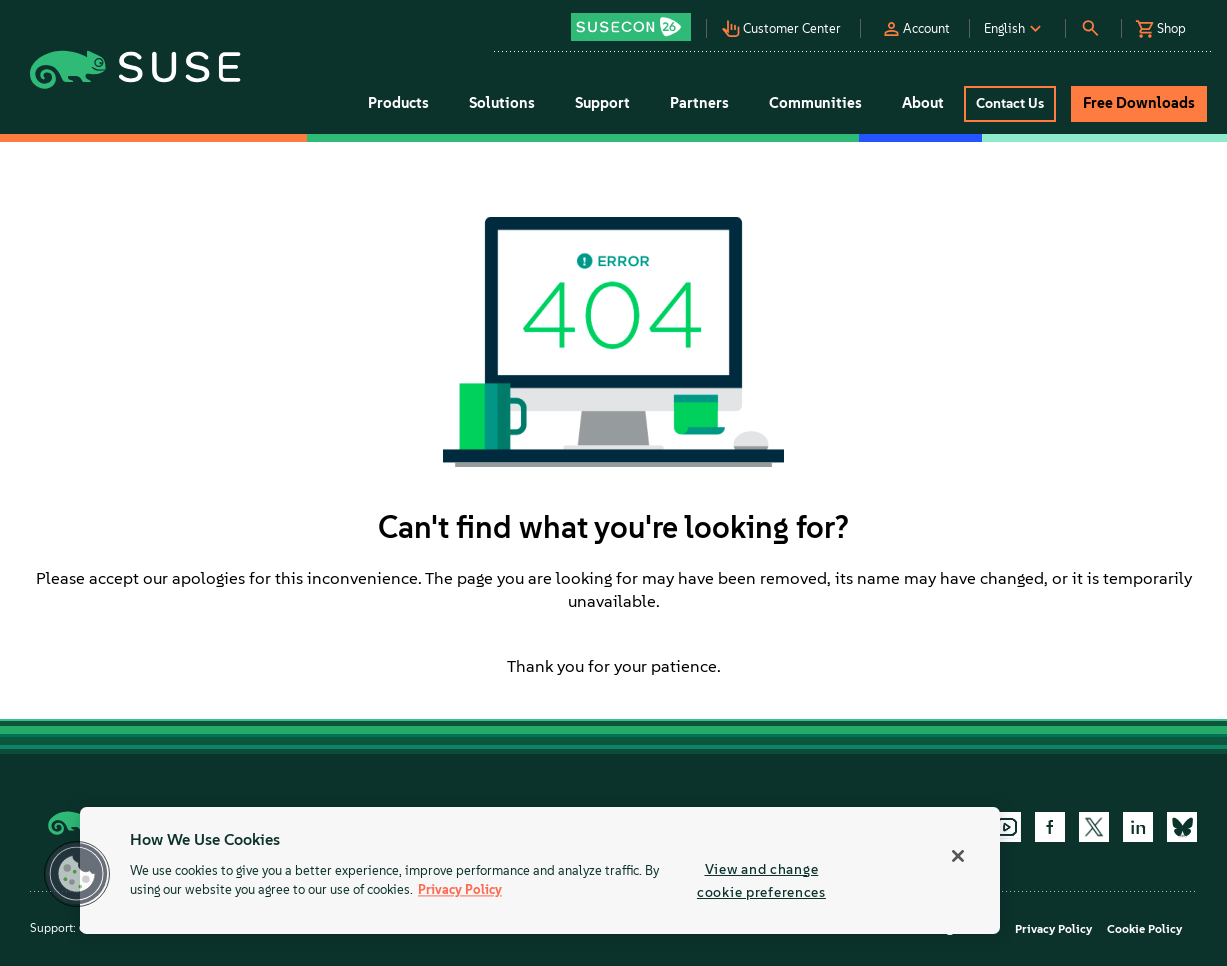 This screenshot has height=966, width=1227. Describe the element at coordinates (761, 880) in the screenshot. I see `View and change cookie preferences [View and change cookie preferences, Opens the preference center dialog]` at that location.